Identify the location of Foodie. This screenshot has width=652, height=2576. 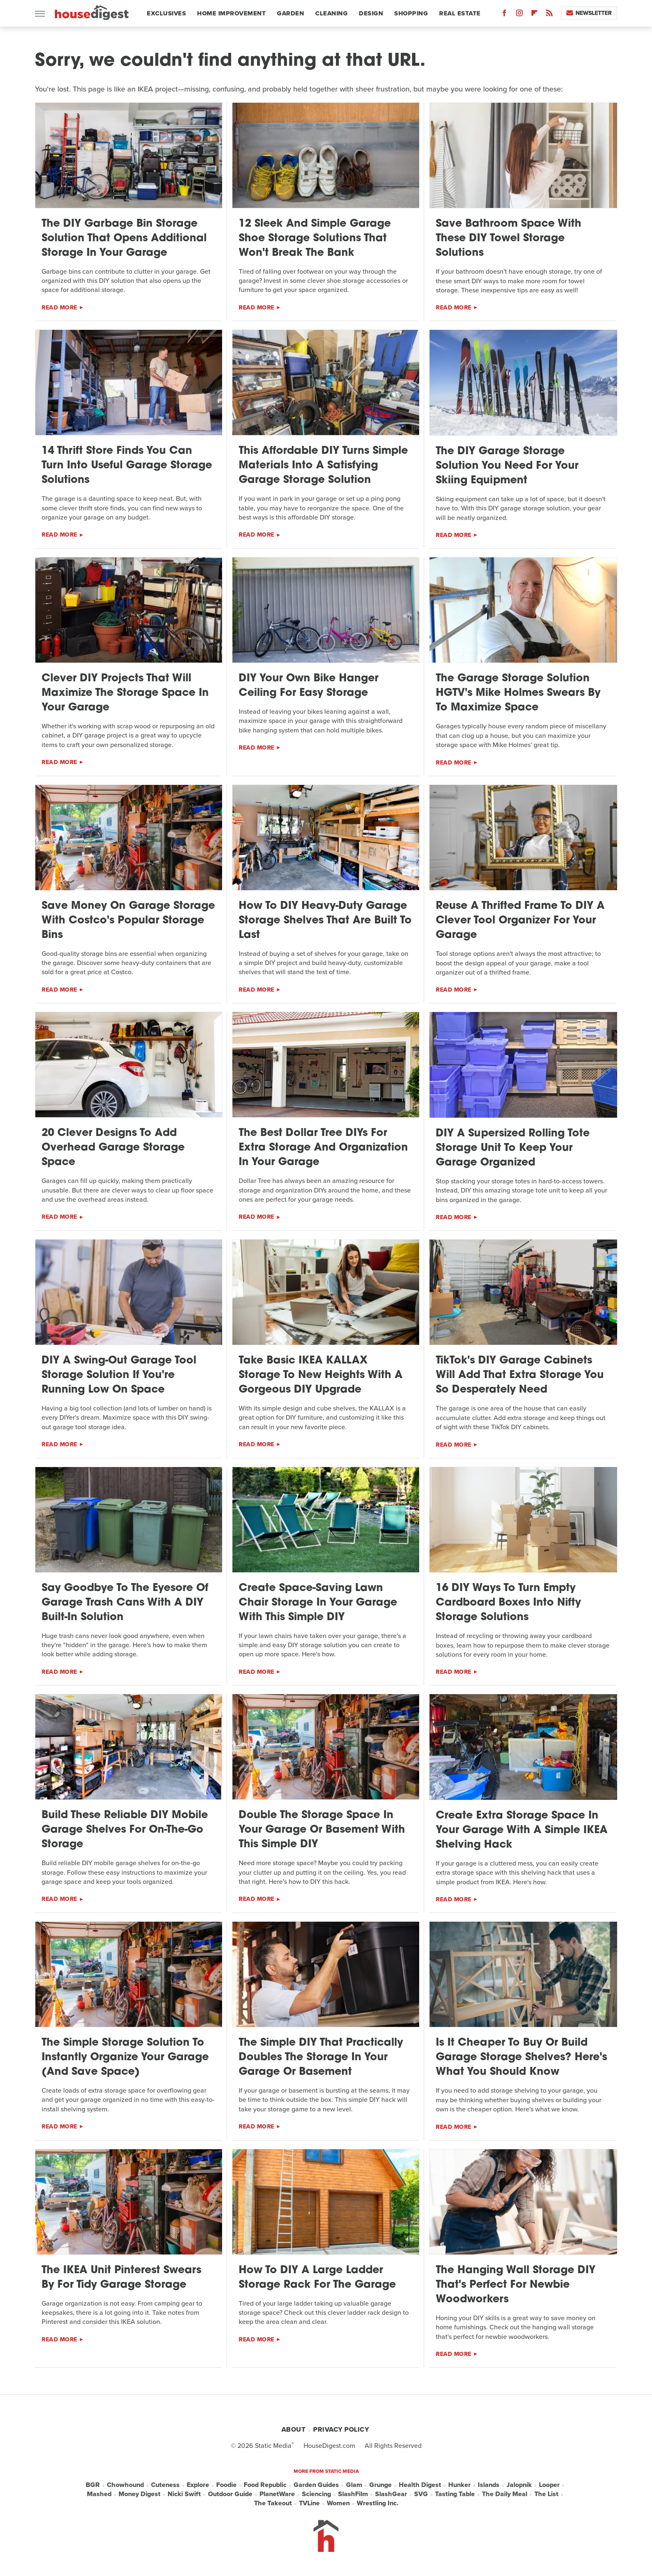
(226, 2485).